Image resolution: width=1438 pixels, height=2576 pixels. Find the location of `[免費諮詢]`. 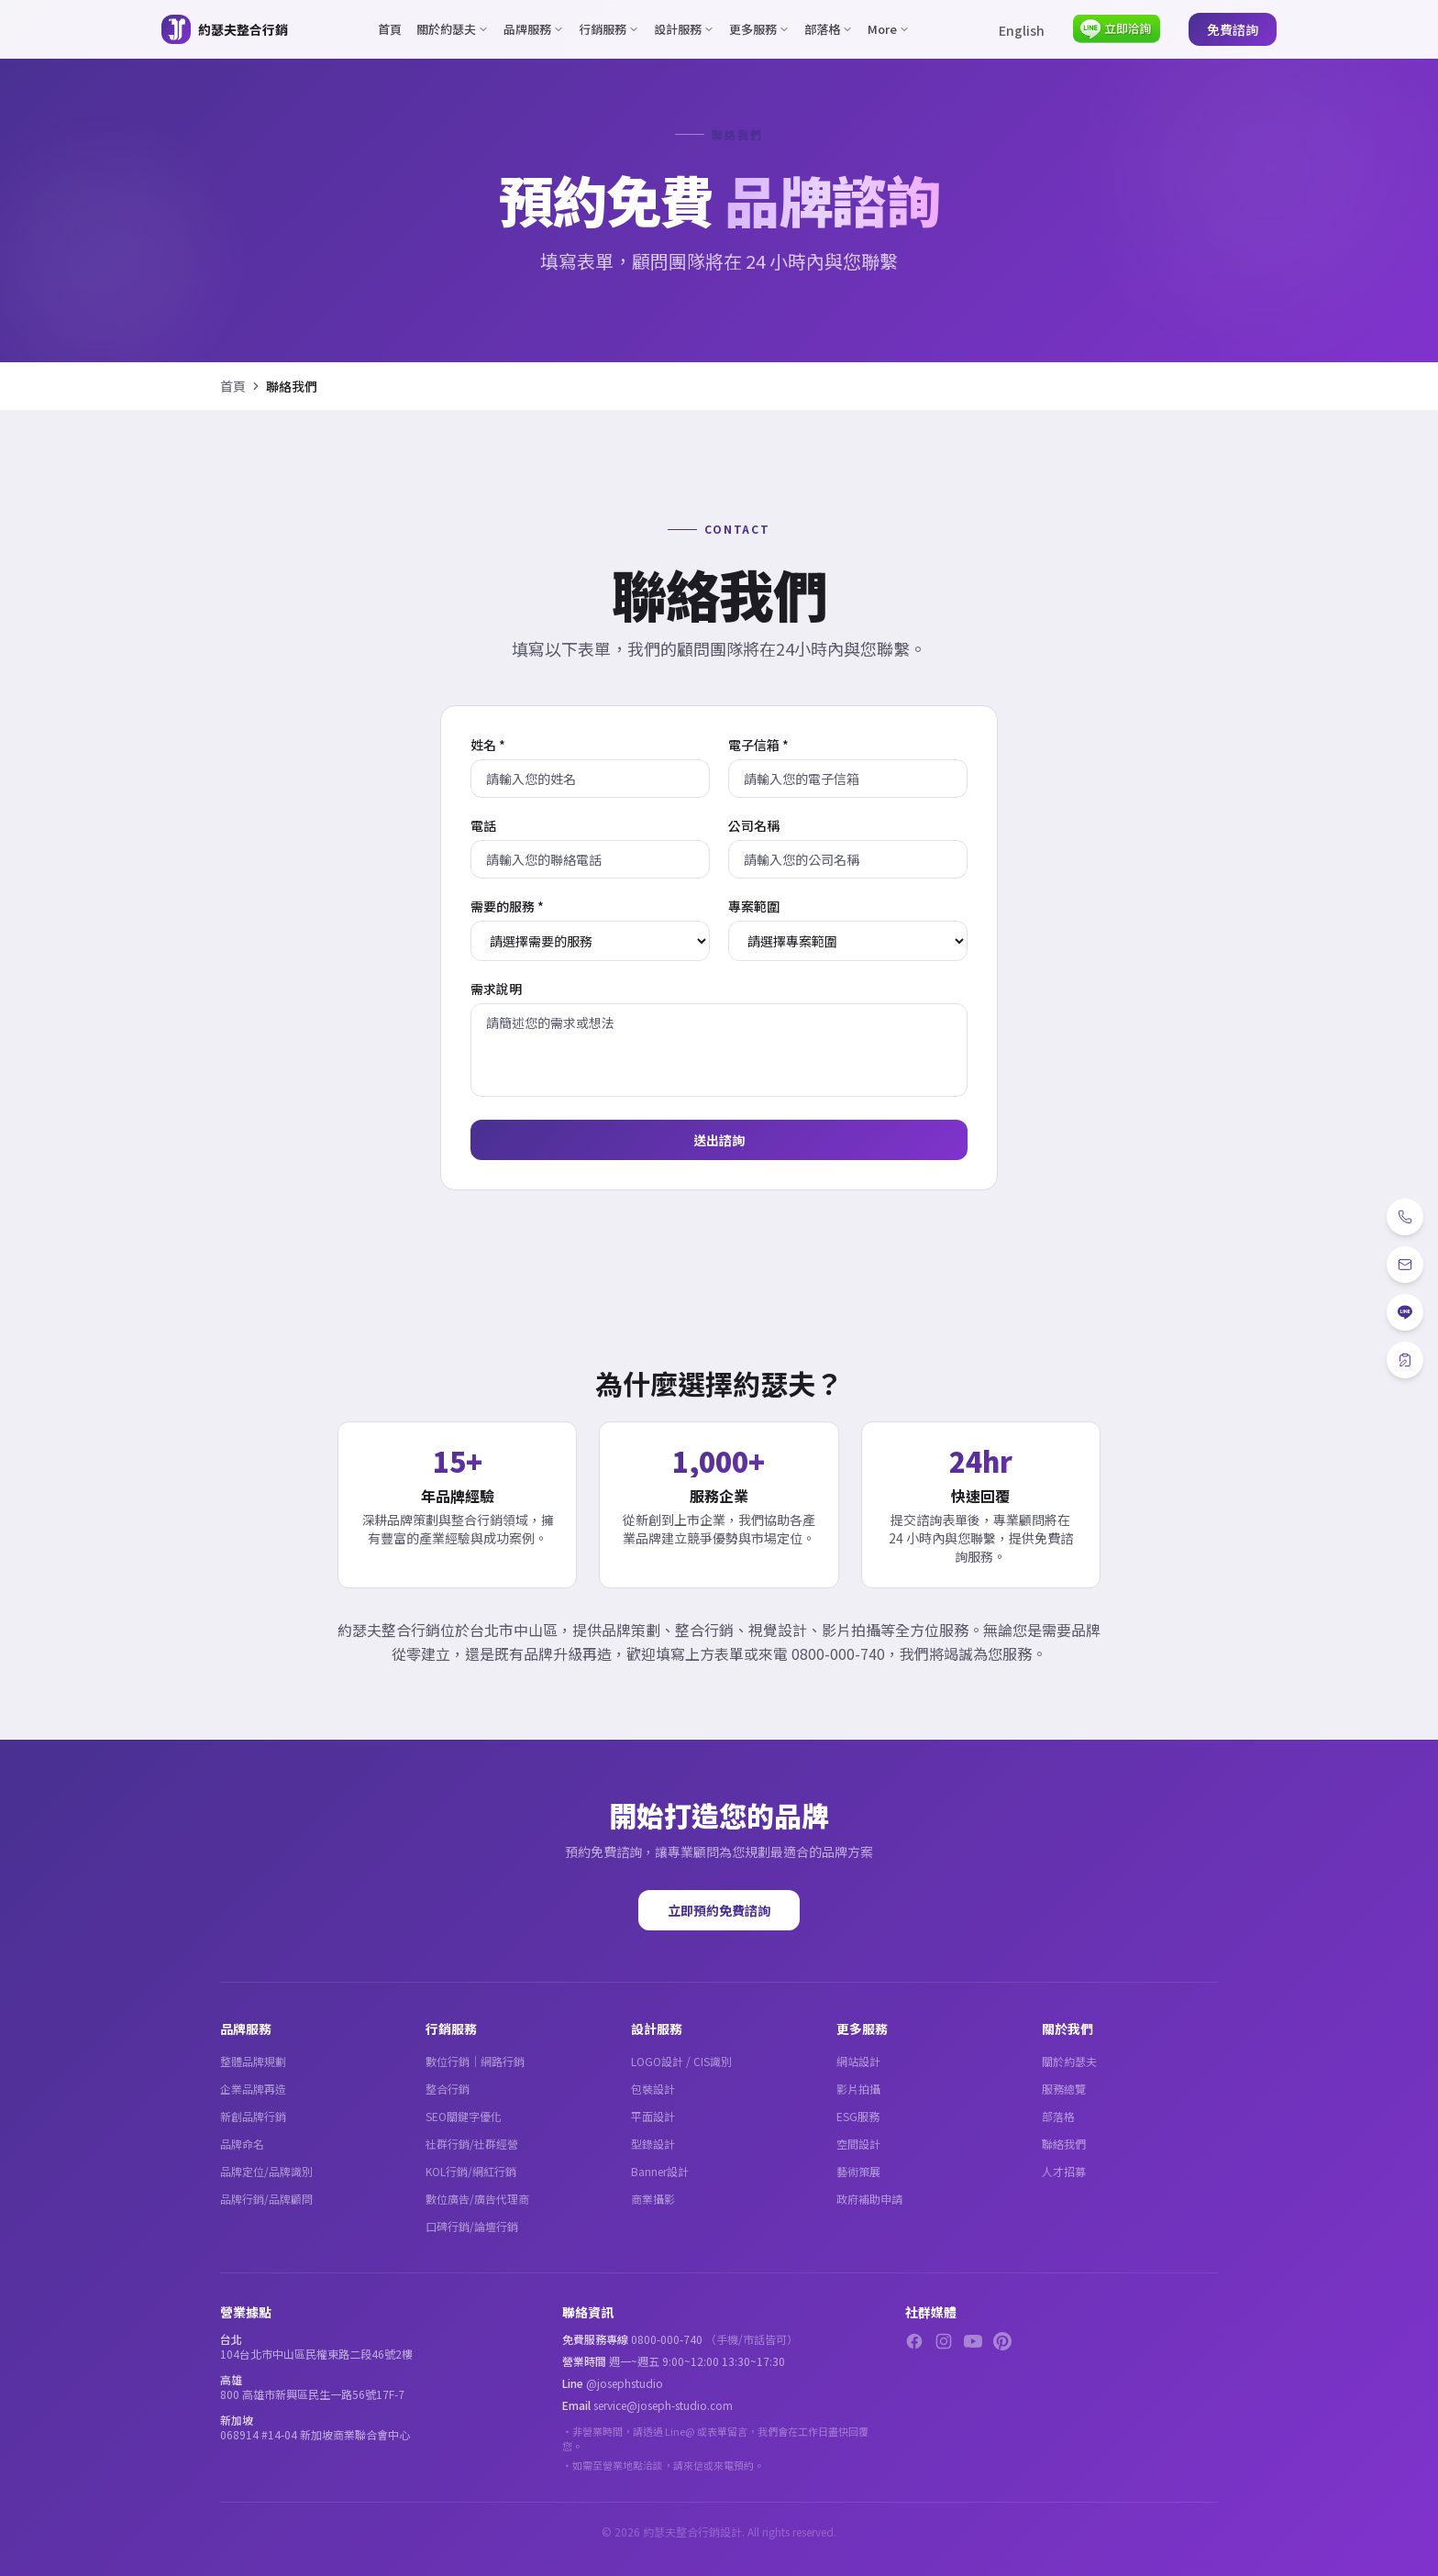

[免費諮詢] is located at coordinates (1405, 1360).